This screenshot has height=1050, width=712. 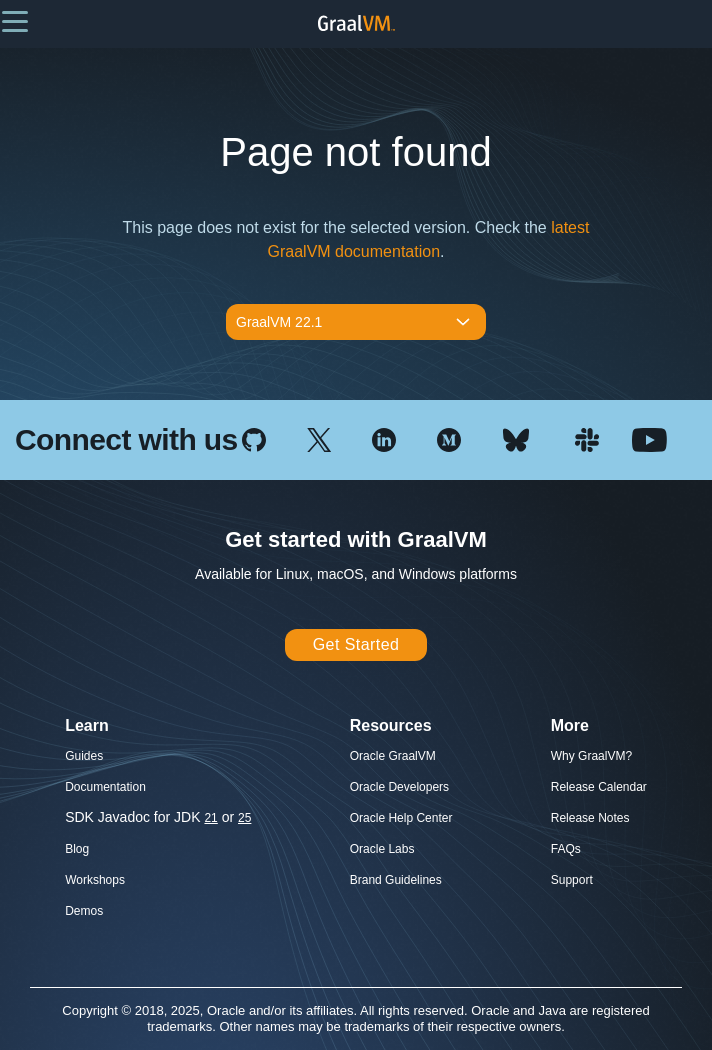 What do you see at coordinates (566, 849) in the screenshot?
I see `FAQs` at bounding box center [566, 849].